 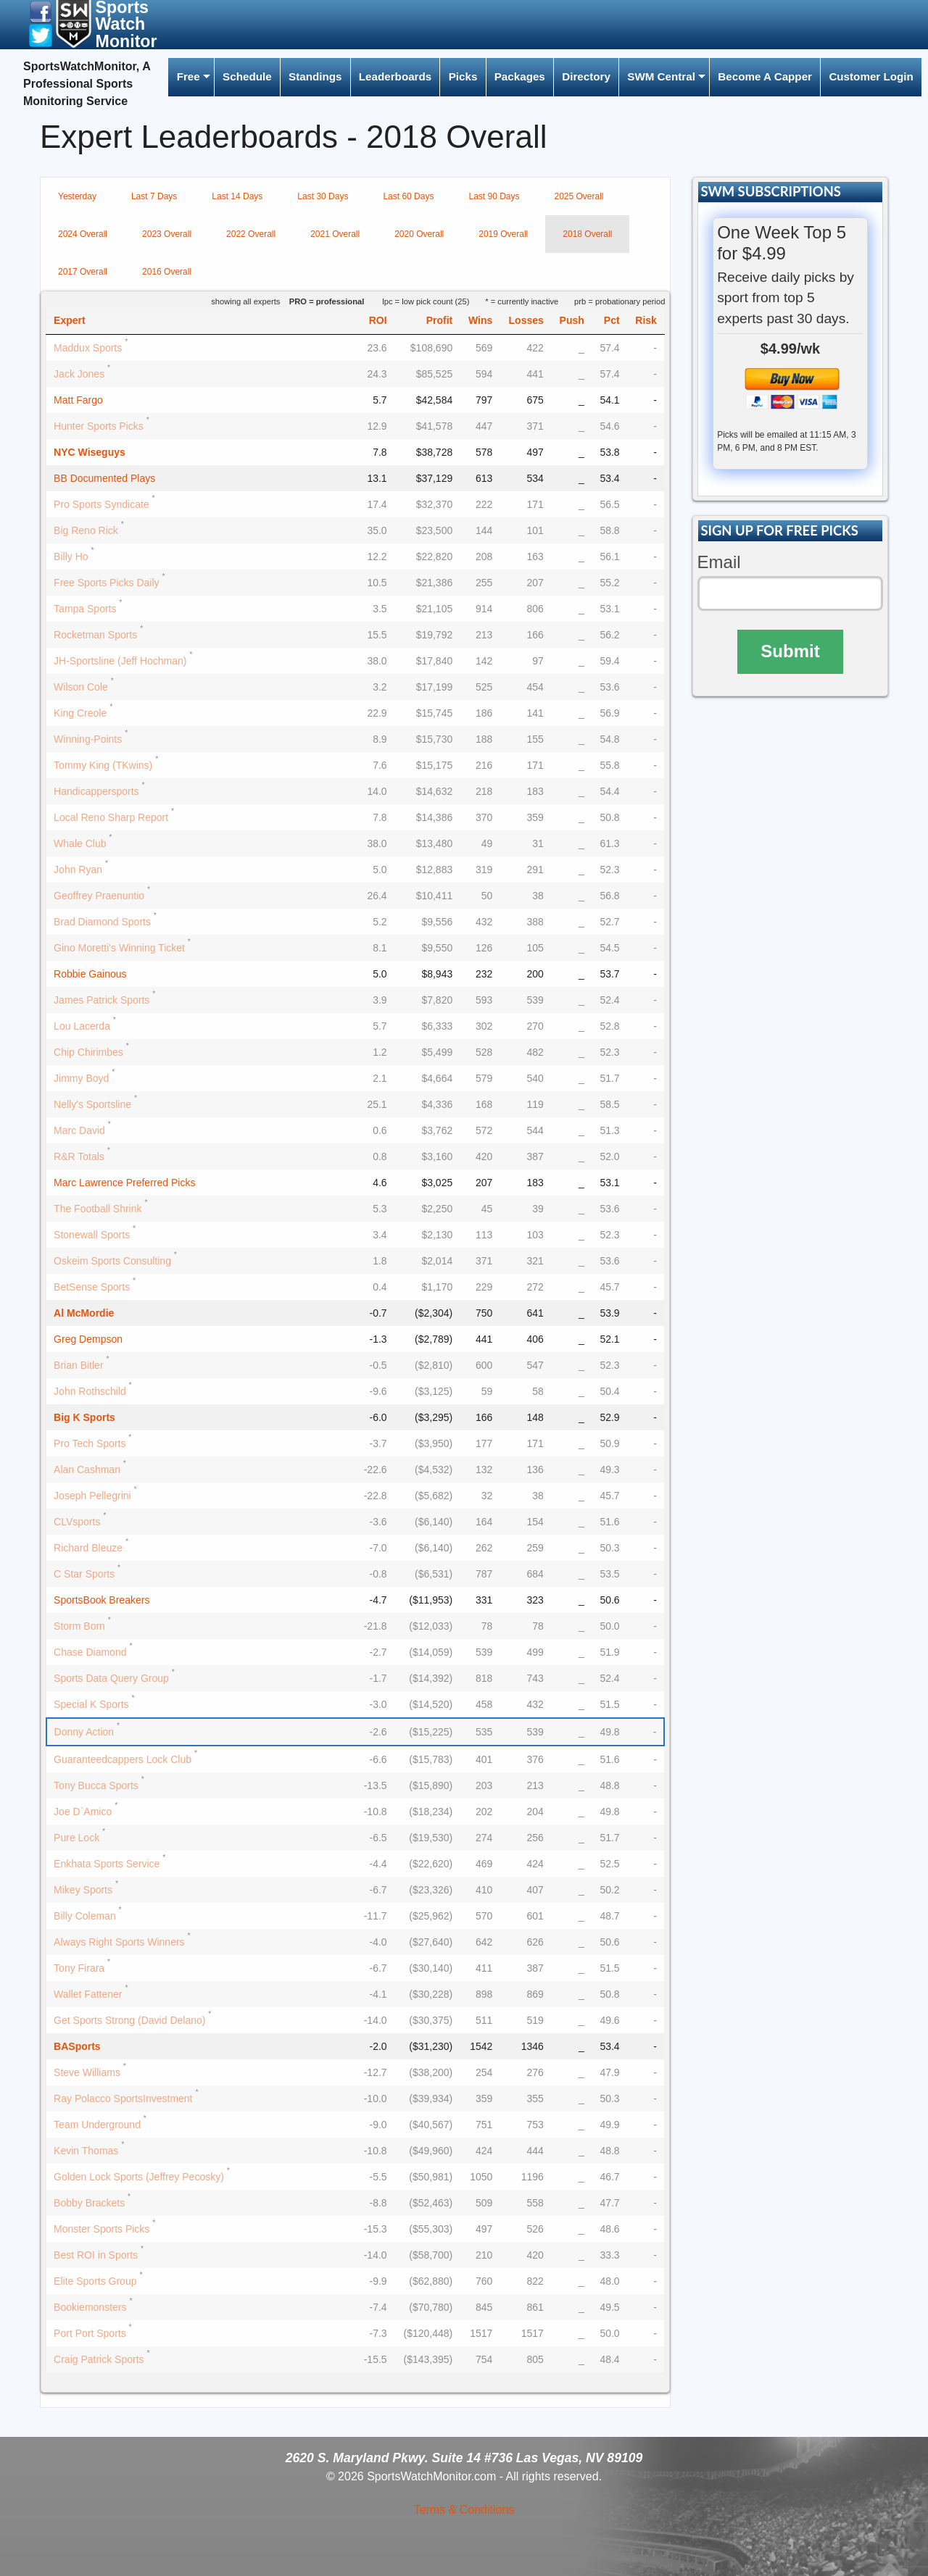 I want to click on Last 7 Days [tab], so click(x=154, y=196).